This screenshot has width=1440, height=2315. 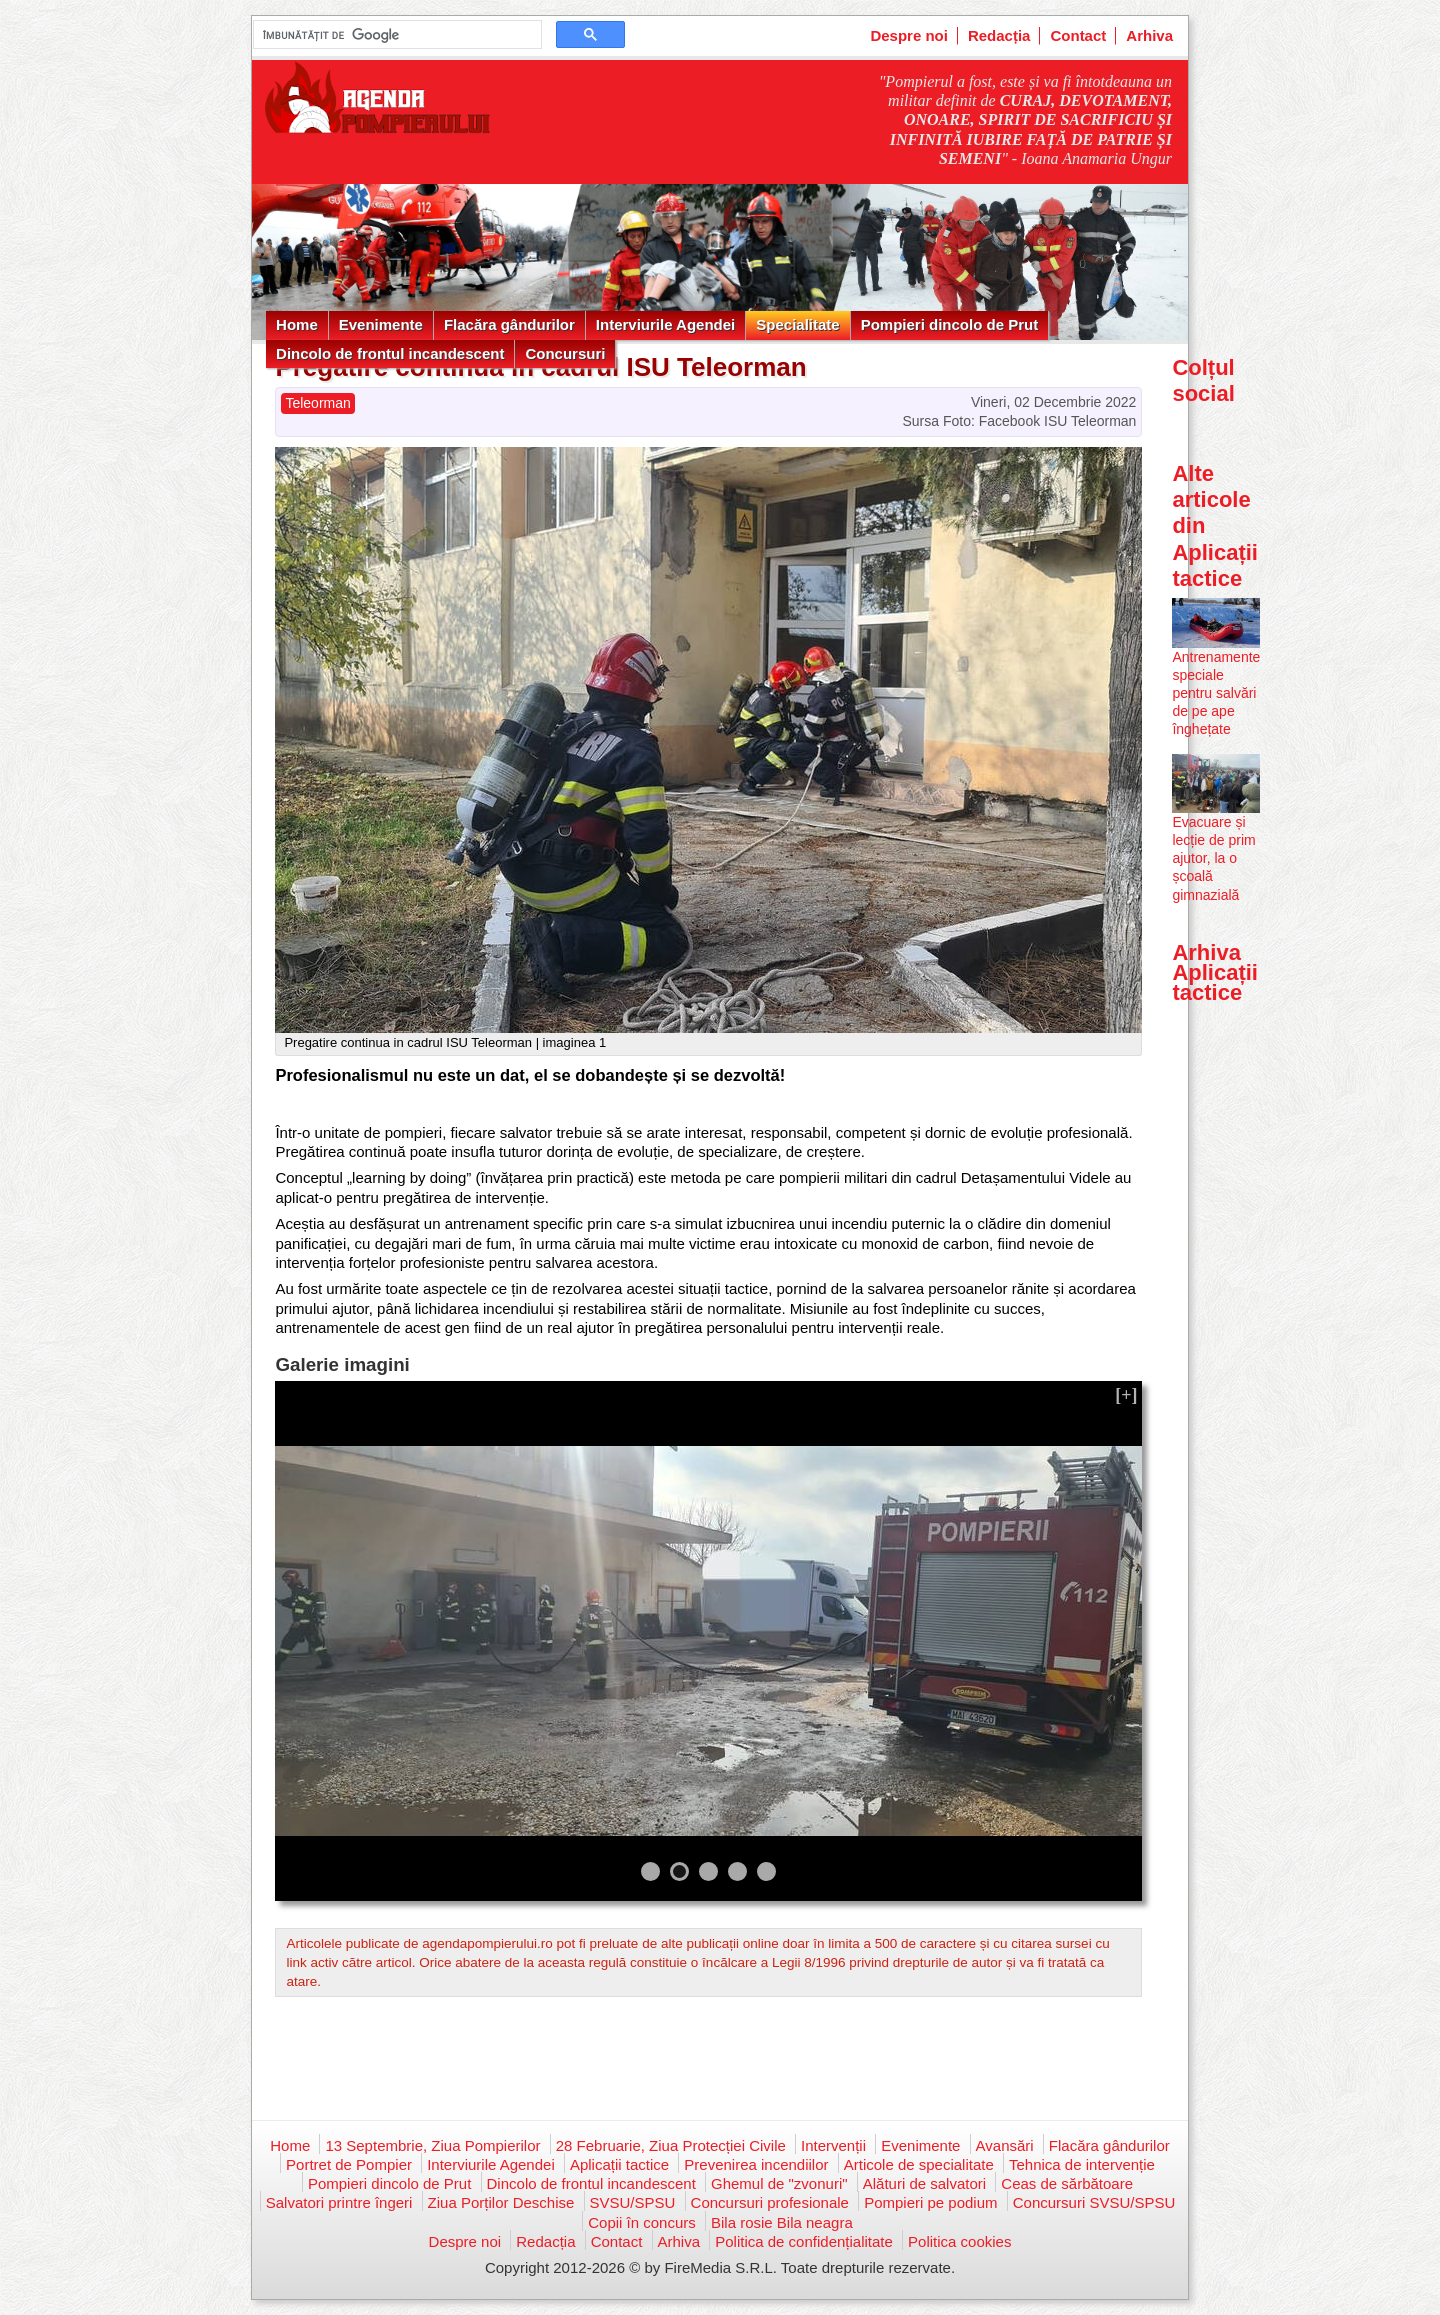 What do you see at coordinates (1094, 2202) in the screenshot?
I see `Concursuri SVSU/SPSU` at bounding box center [1094, 2202].